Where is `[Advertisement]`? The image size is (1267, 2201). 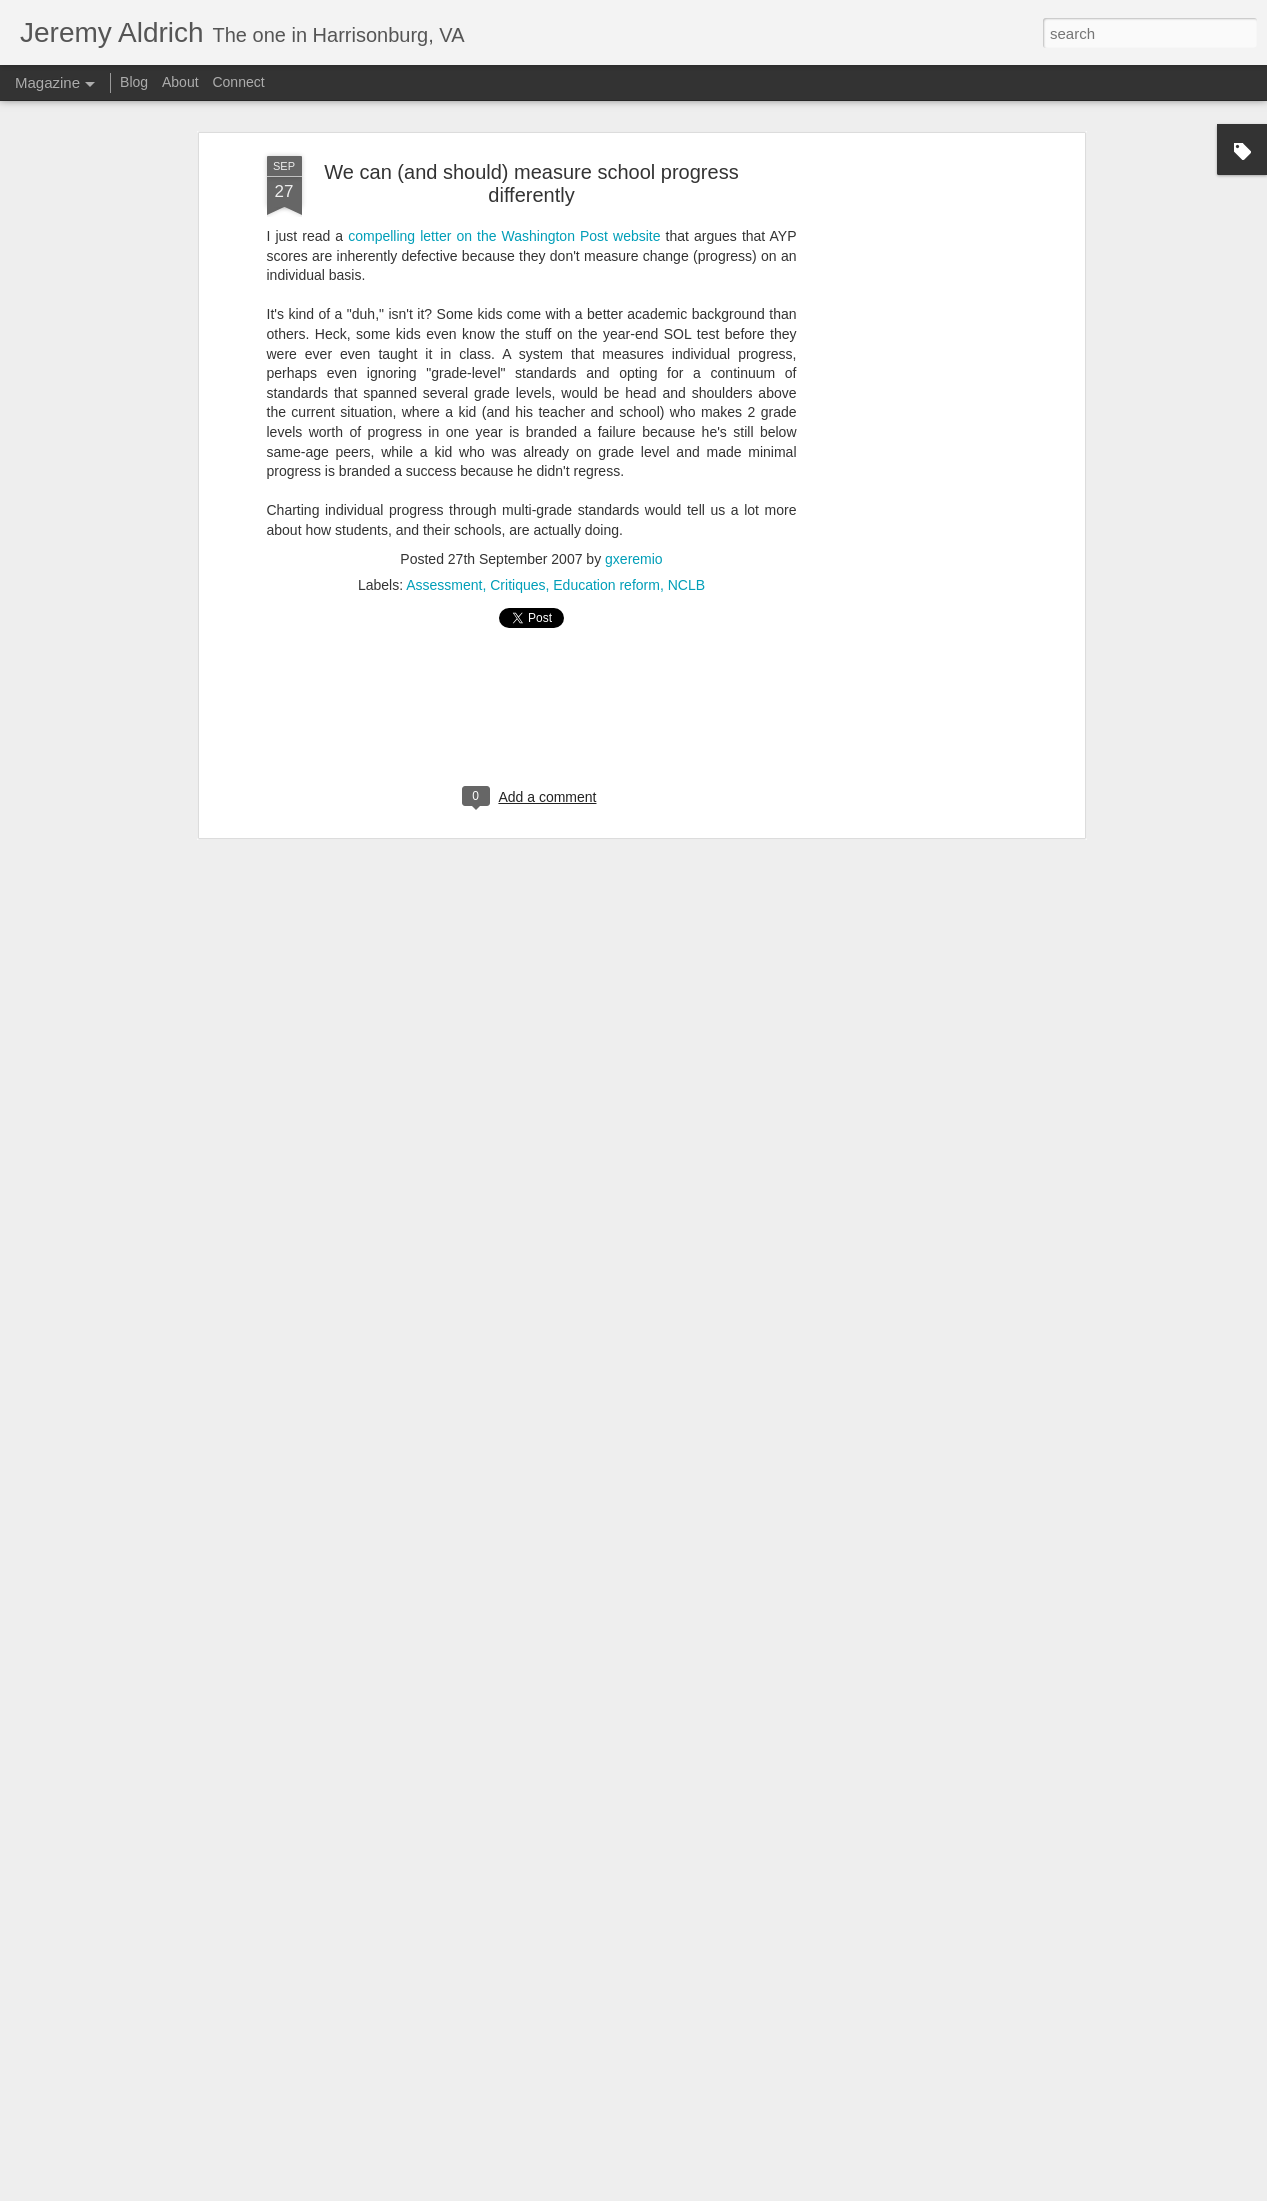 [Advertisement] is located at coordinates (907, 329).